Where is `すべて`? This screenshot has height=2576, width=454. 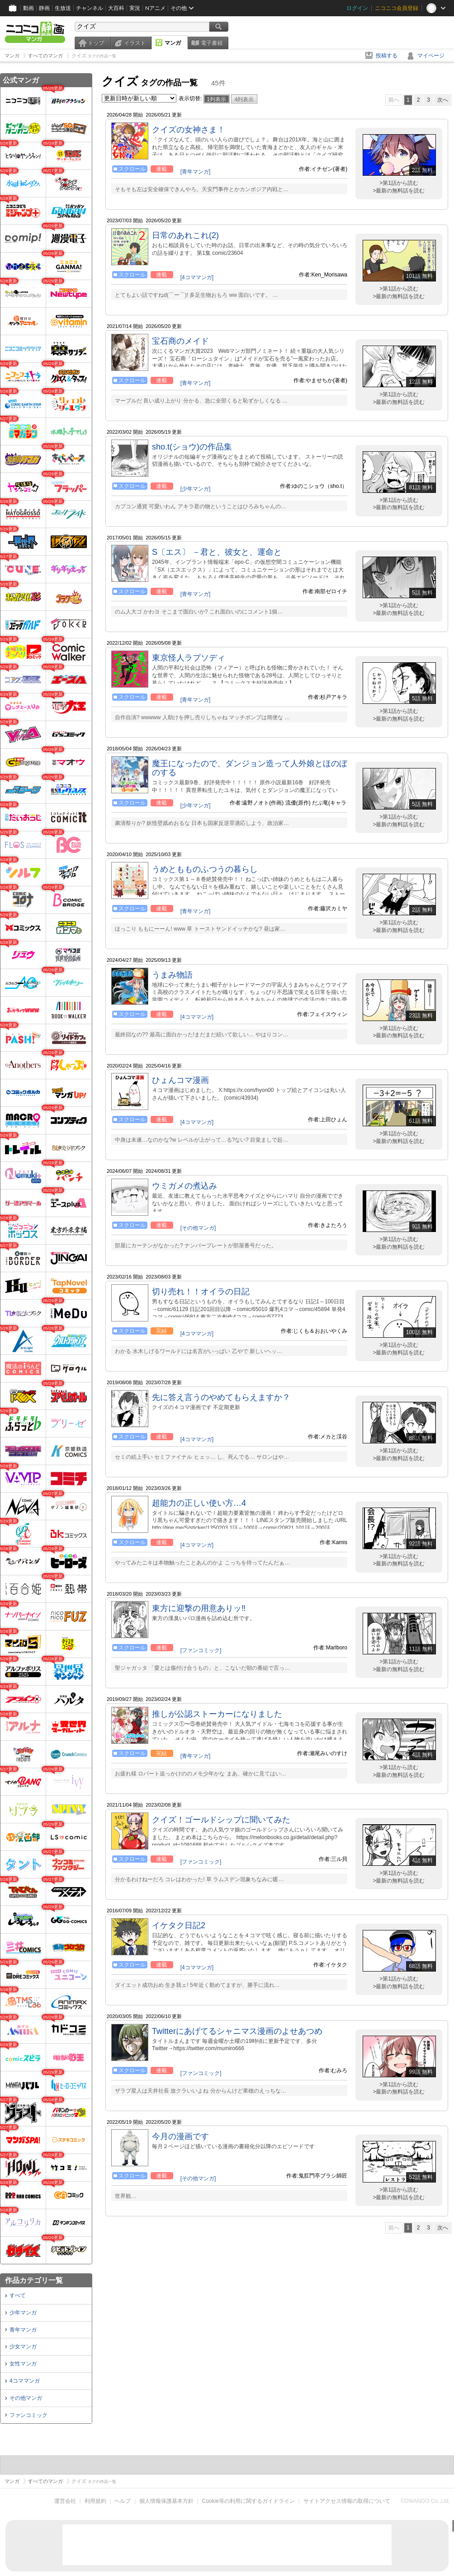
すべて is located at coordinates (17, 2295).